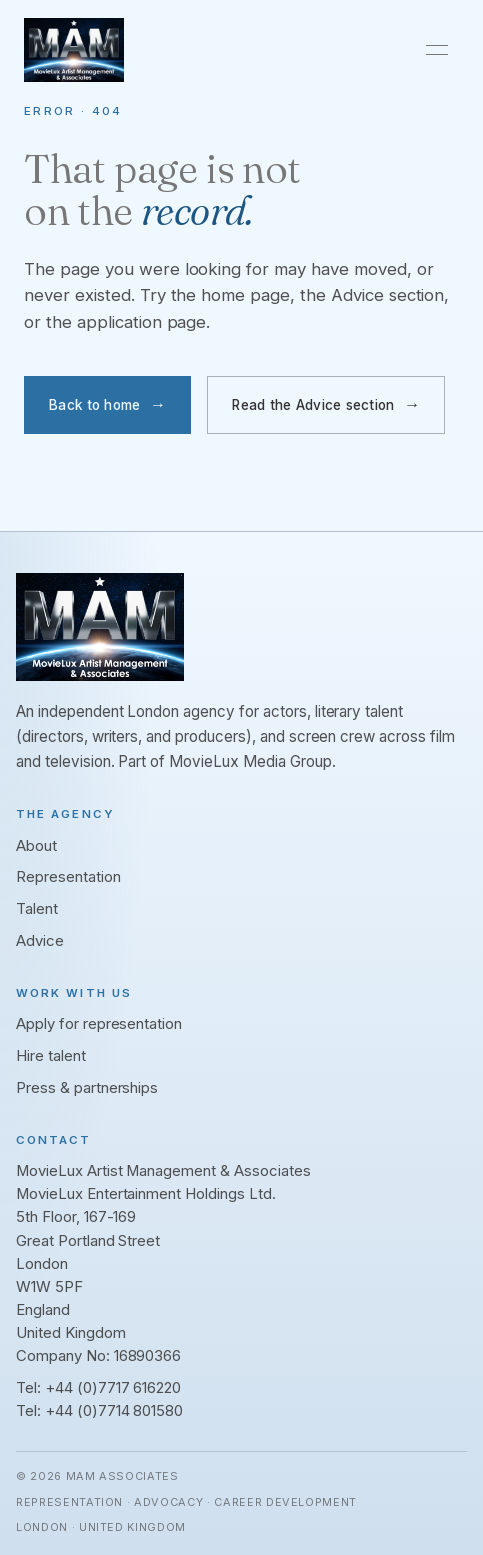 The width and height of the screenshot is (483, 1555). Describe the element at coordinates (94, 405) in the screenshot. I see `Back to home` at that location.